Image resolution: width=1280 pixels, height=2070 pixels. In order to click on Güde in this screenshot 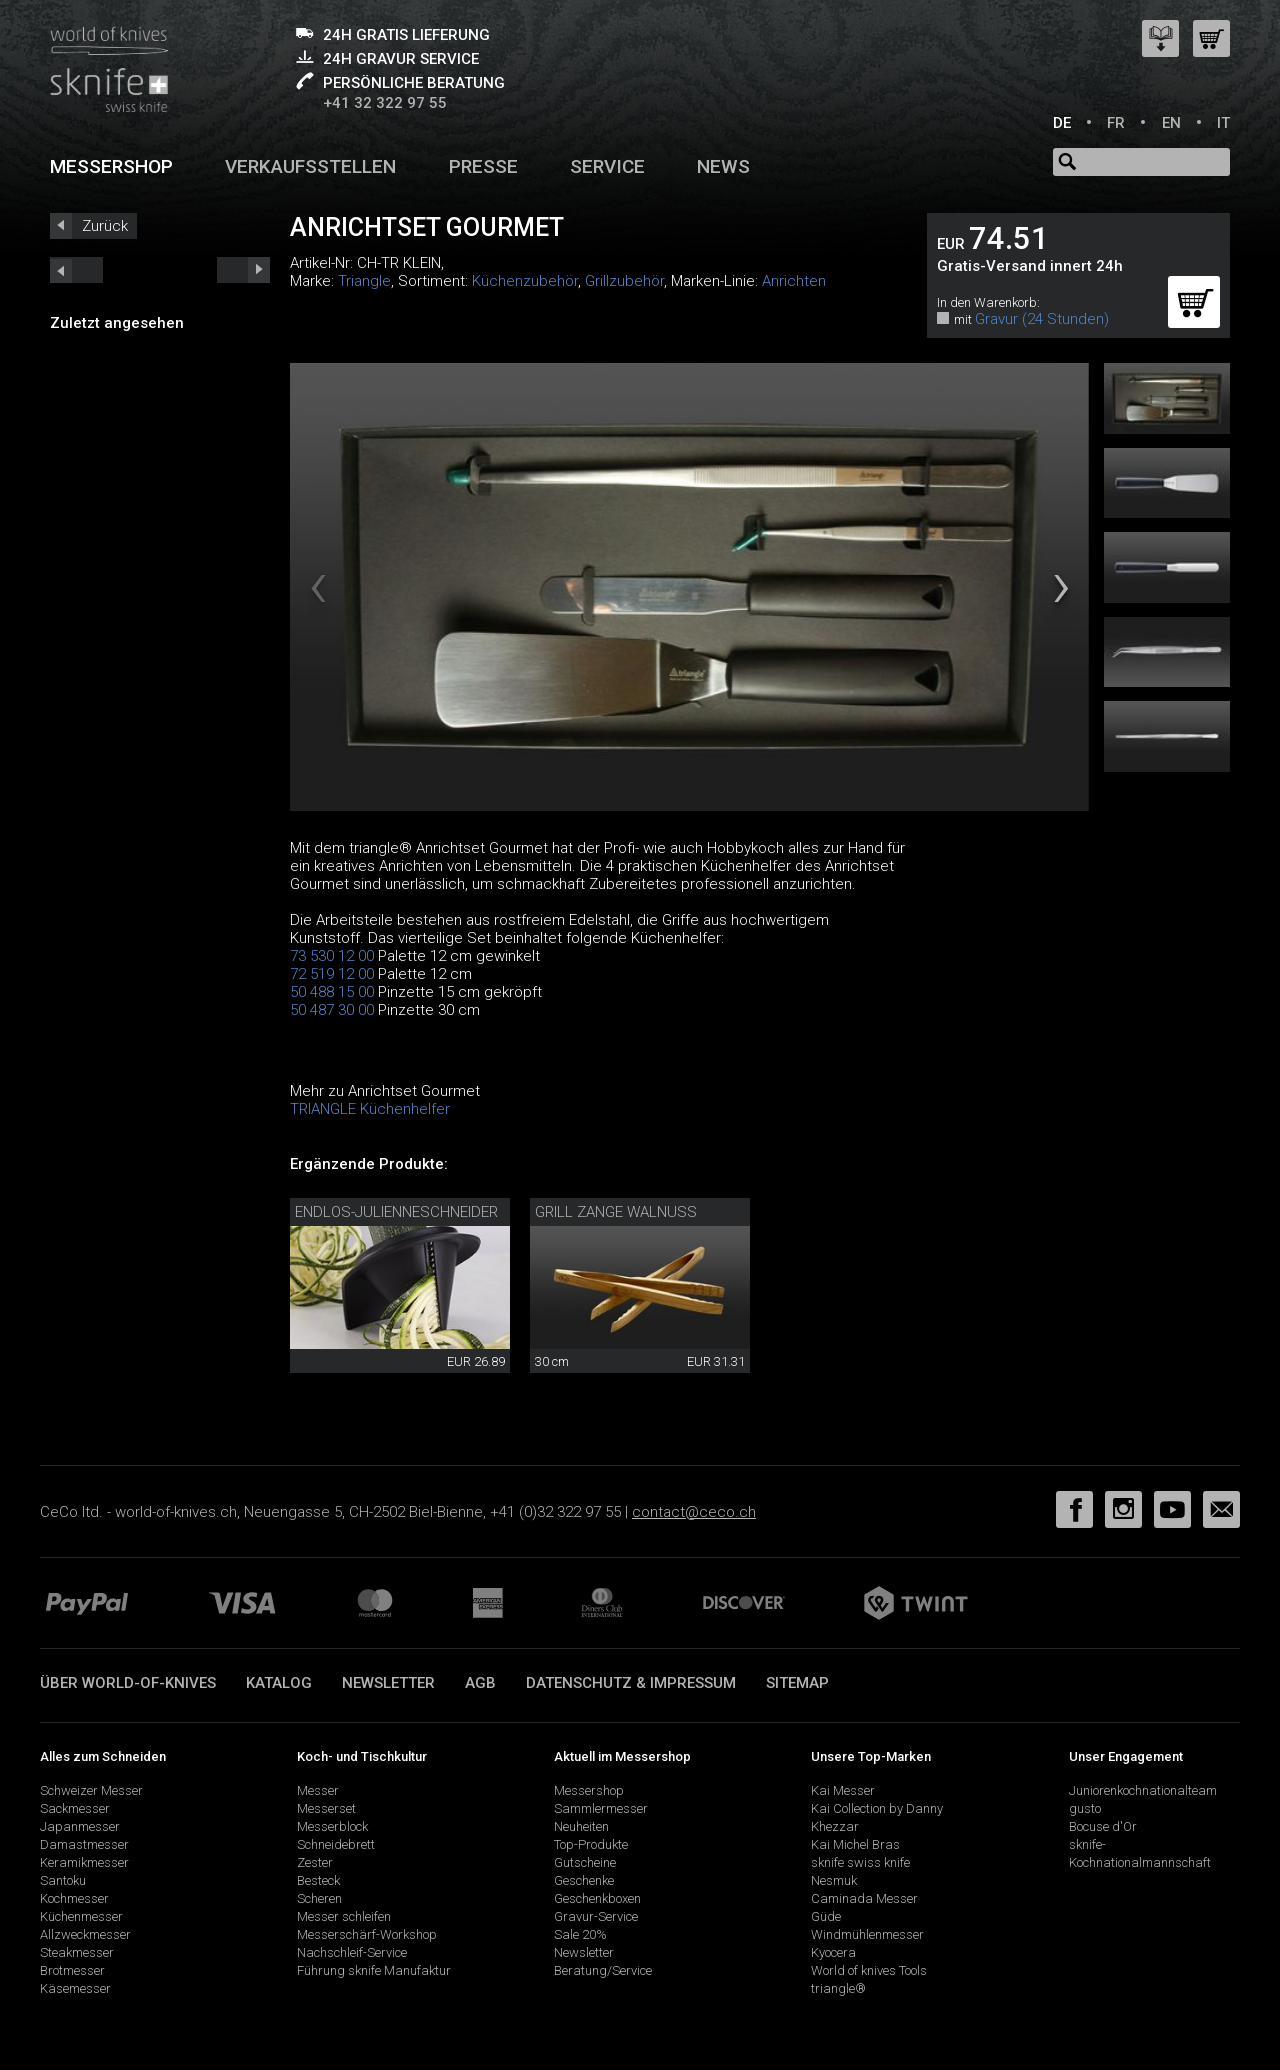, I will do `click(826, 1916)`.